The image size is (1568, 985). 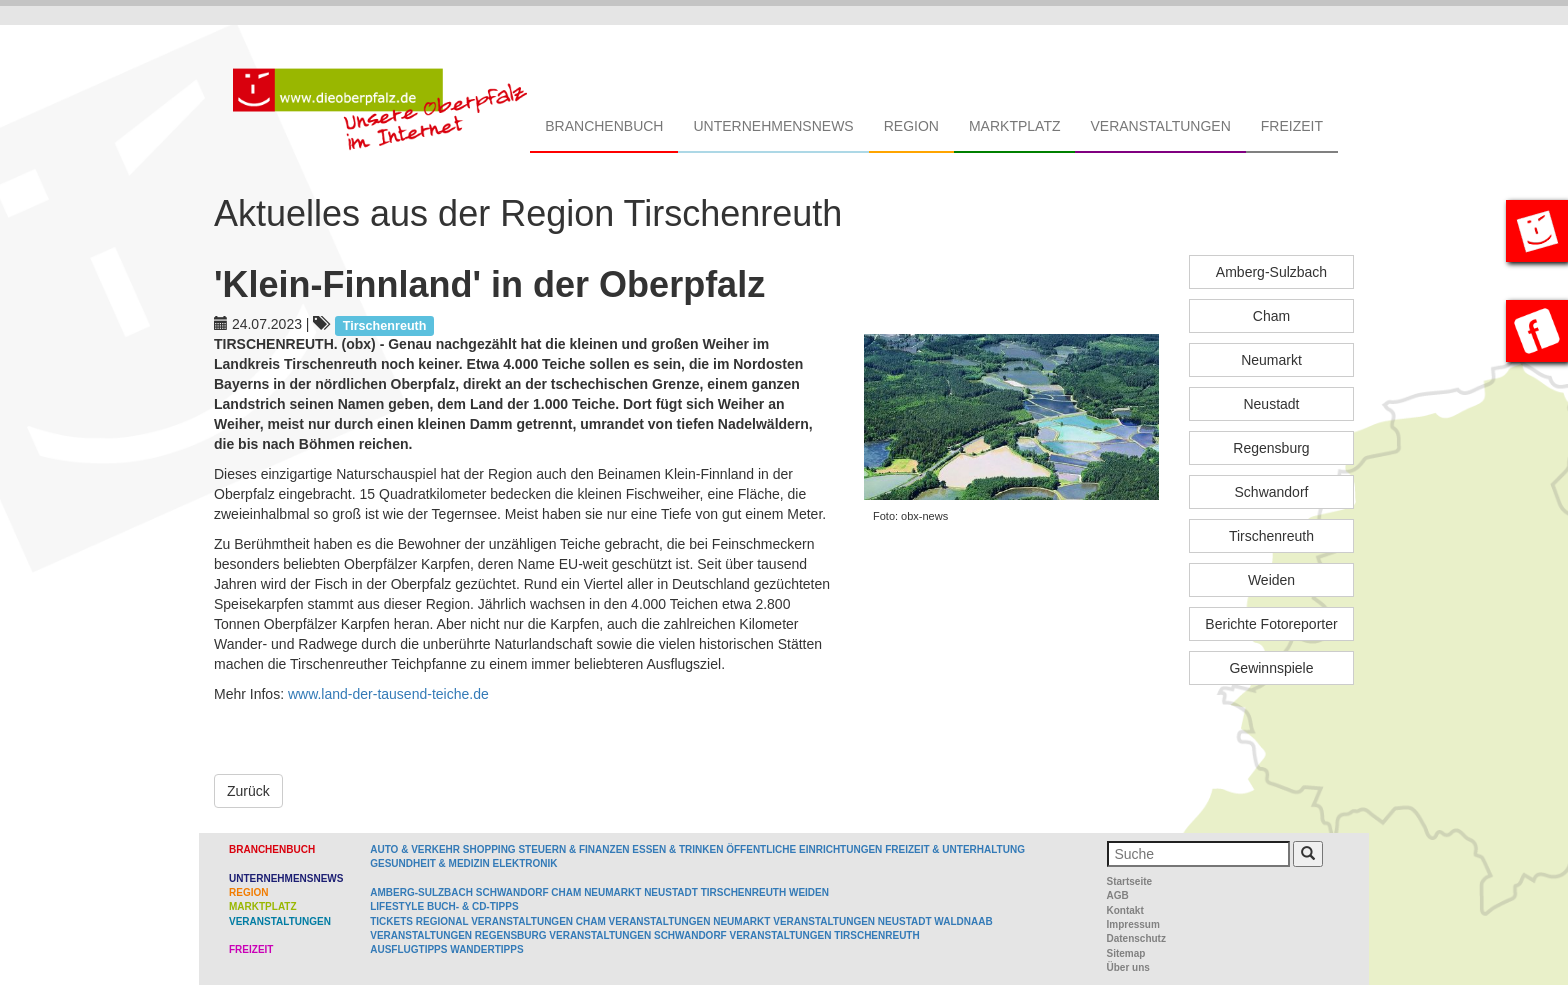 I want to click on Wandertipps, so click(x=486, y=949).